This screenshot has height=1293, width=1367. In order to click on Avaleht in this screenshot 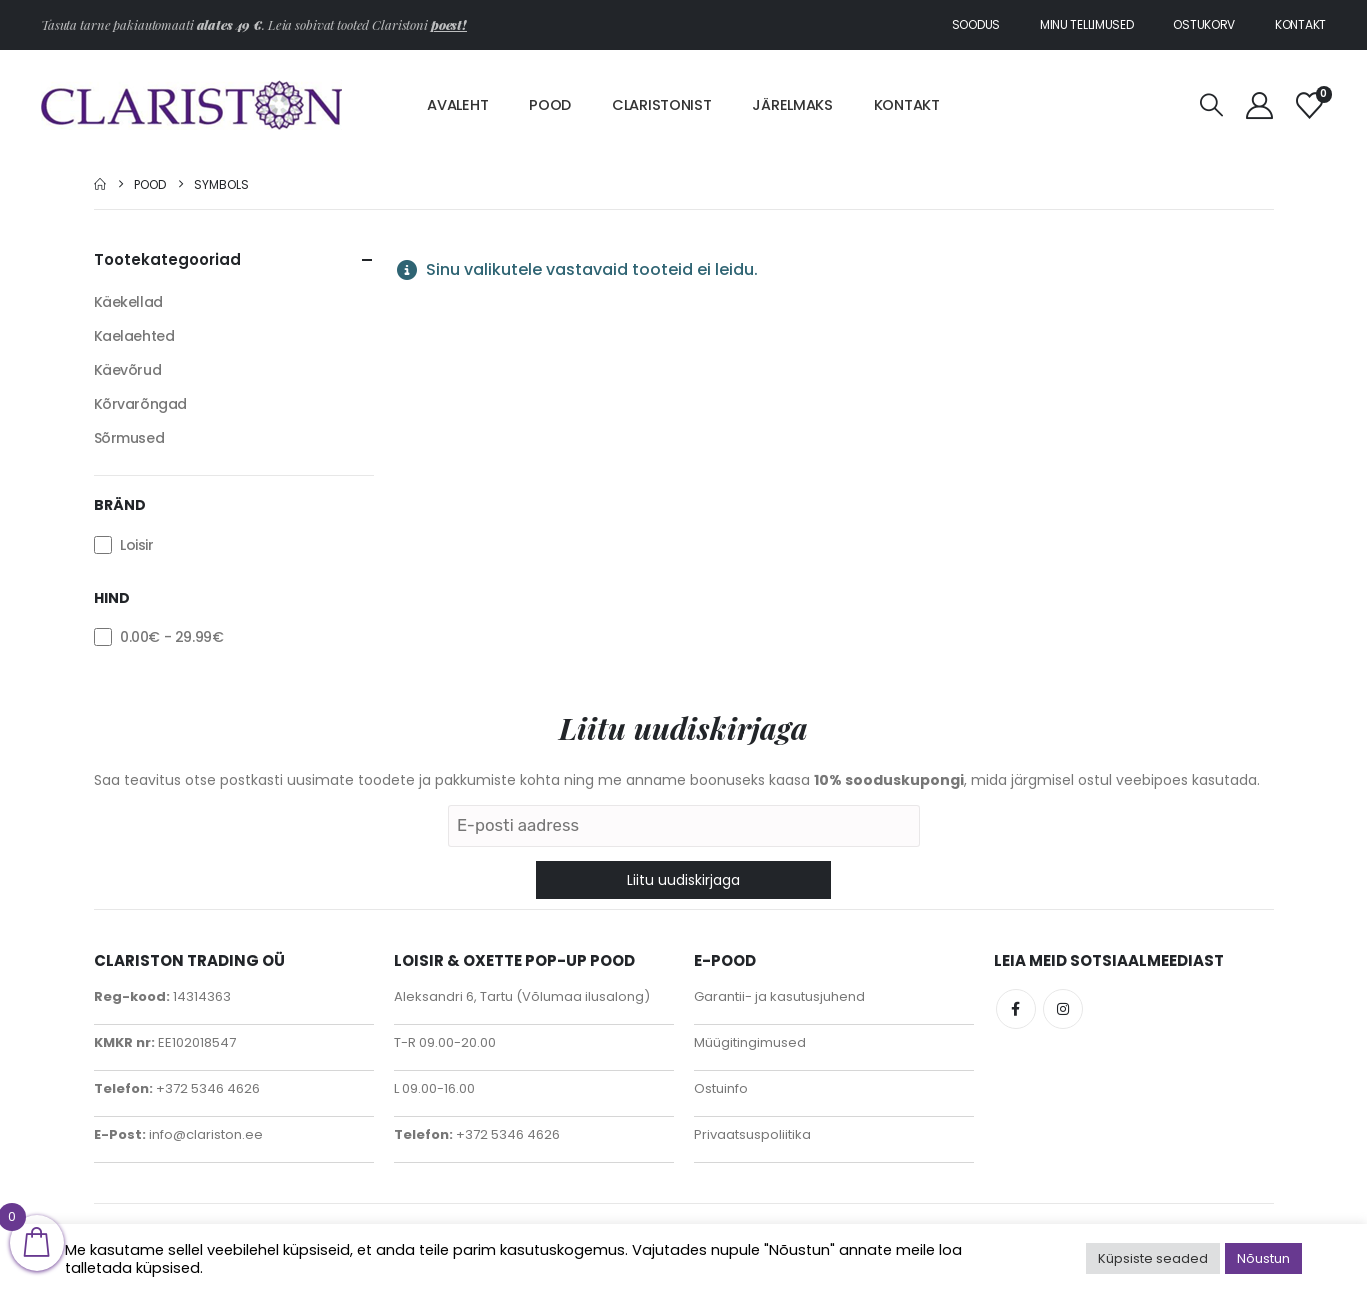, I will do `click(457, 105)`.